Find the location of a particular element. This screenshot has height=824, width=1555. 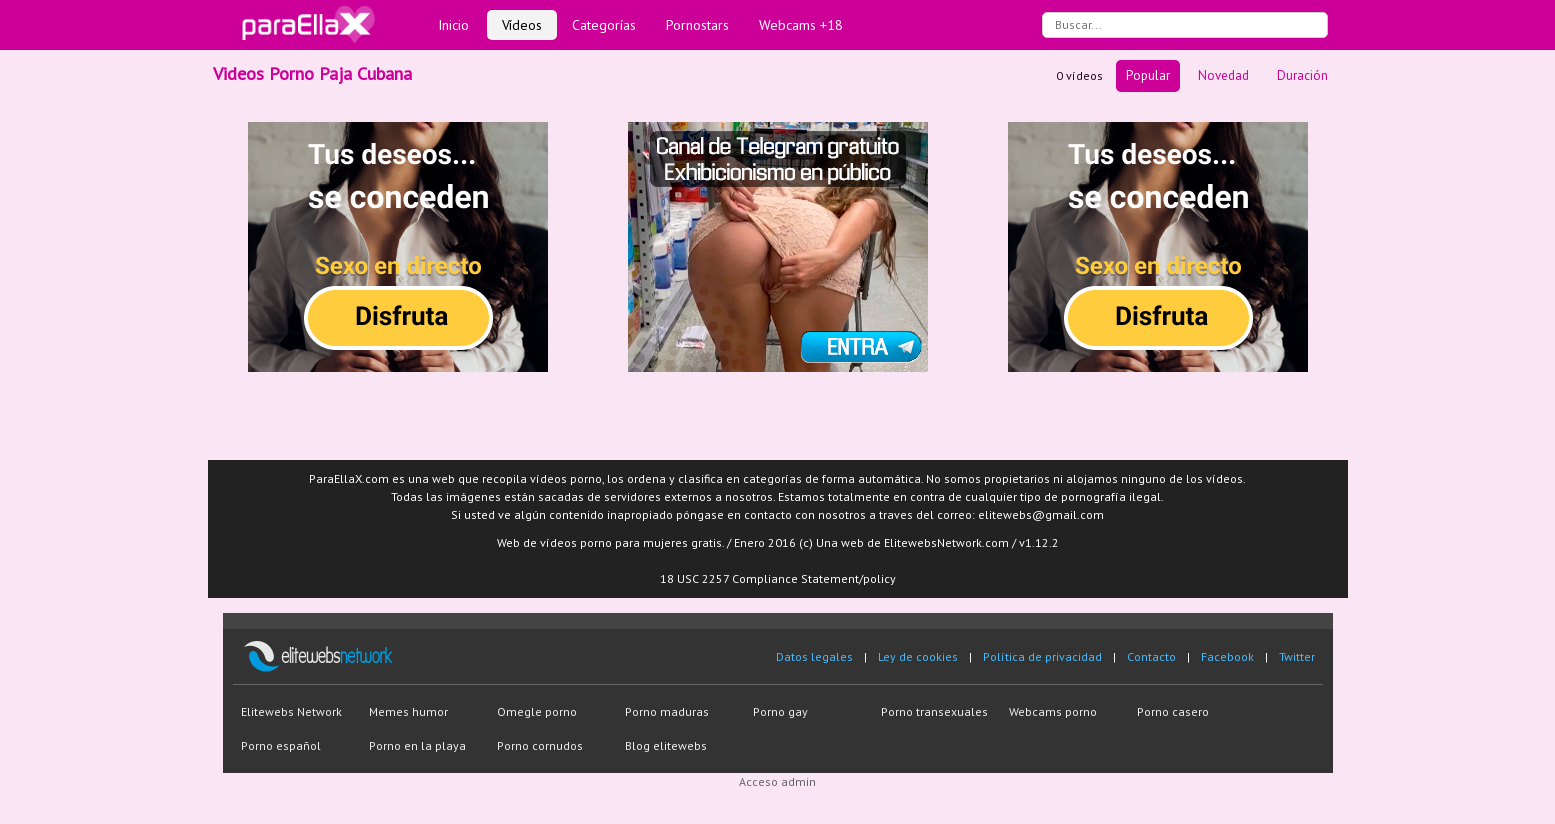

Inicio is located at coordinates (453, 25).